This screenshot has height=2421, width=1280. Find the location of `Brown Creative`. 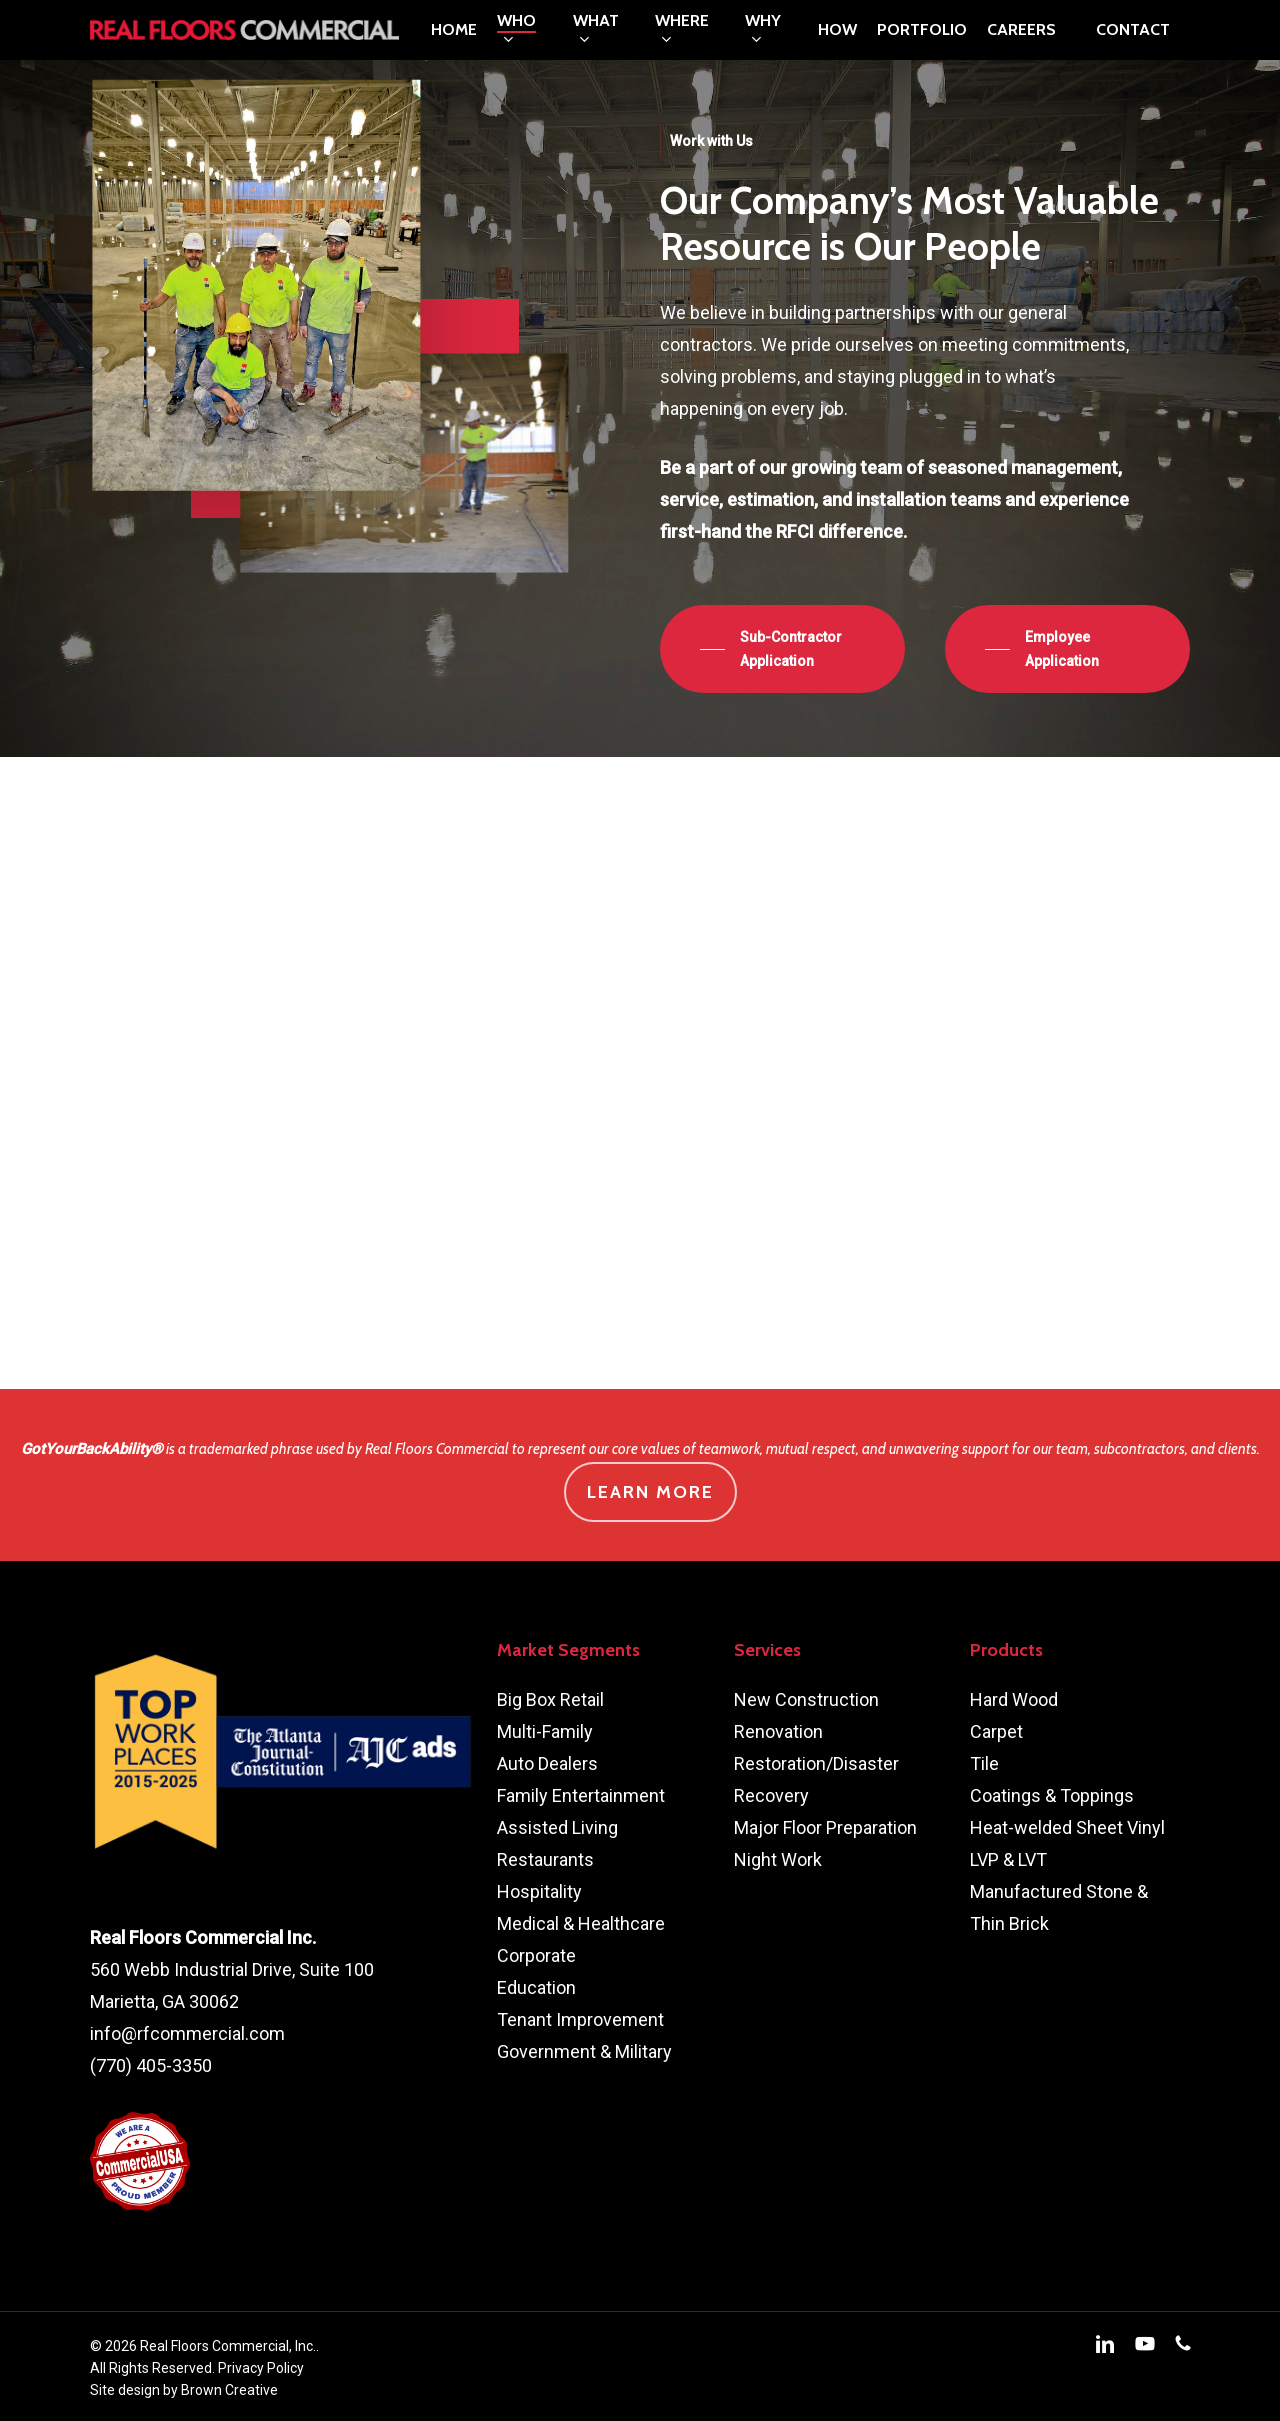

Brown Creative is located at coordinates (229, 2390).